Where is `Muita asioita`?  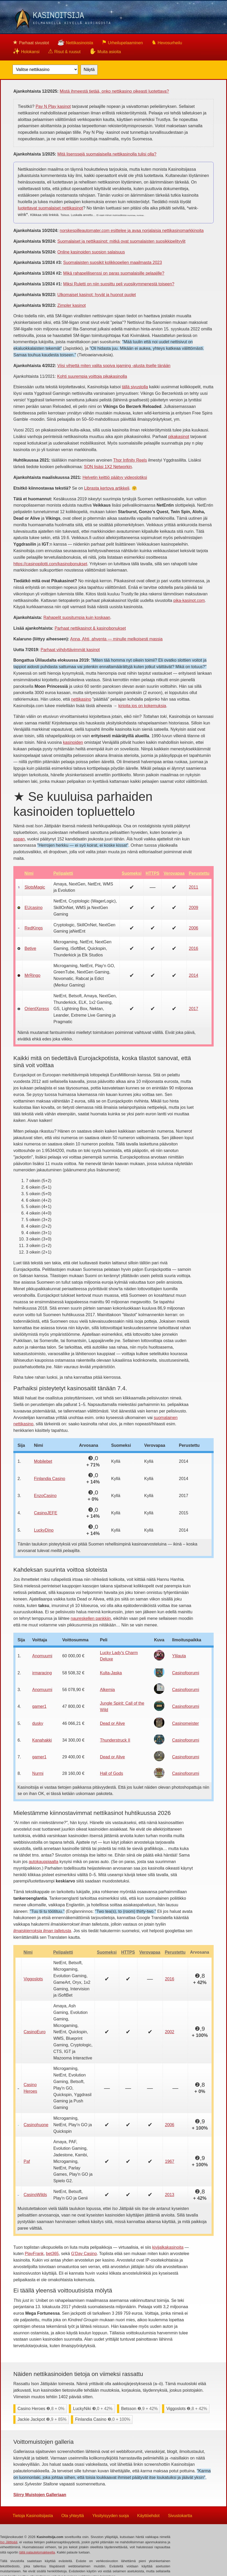
Muita asioita is located at coordinates (105, 51).